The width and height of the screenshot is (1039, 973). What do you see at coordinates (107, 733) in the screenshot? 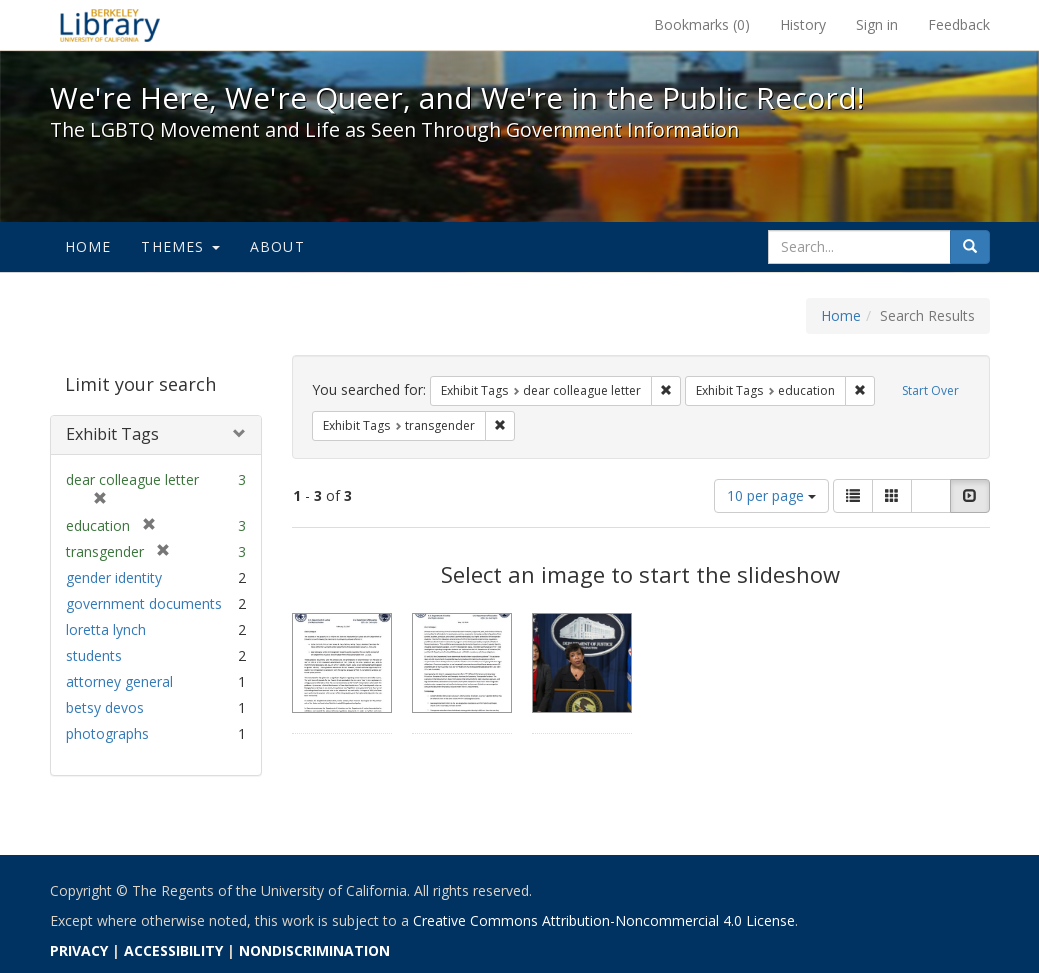
I see `photographs` at bounding box center [107, 733].